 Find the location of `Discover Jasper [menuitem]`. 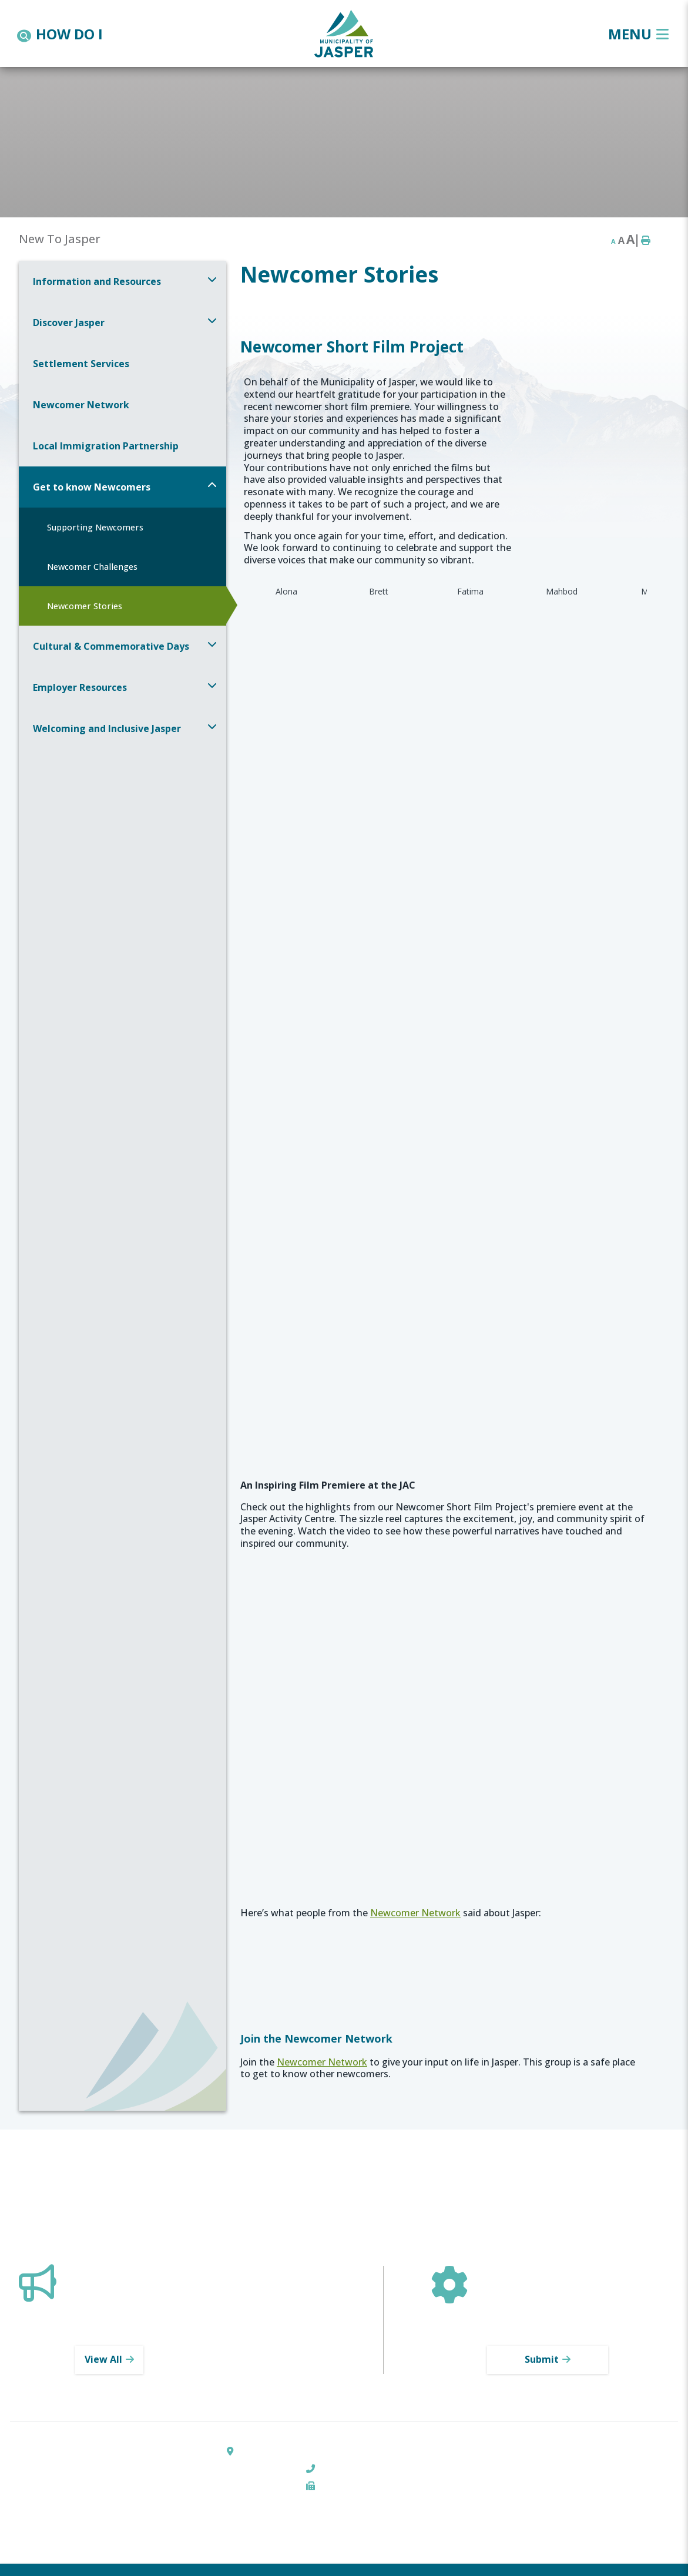

Discover Jasper [menuitem] is located at coordinates (69, 322).